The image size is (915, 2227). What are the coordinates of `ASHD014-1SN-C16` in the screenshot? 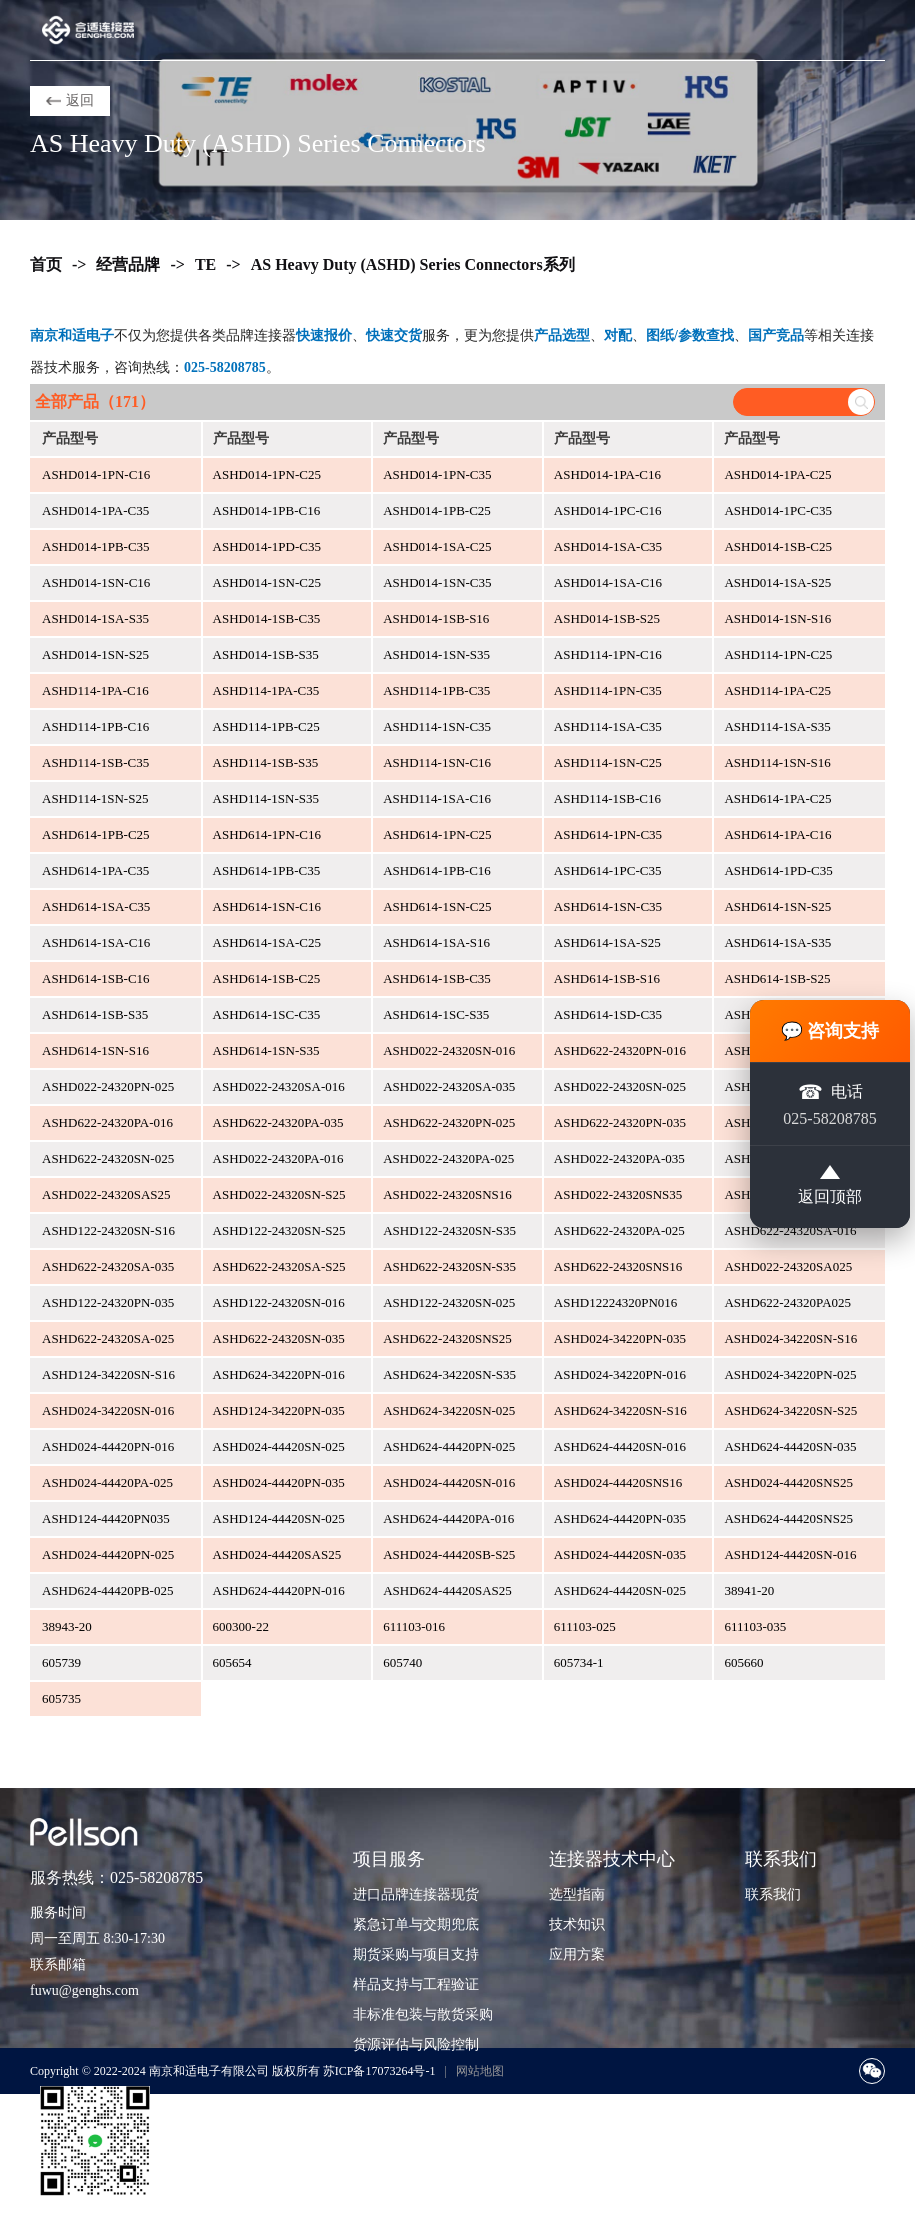 It's located at (96, 582).